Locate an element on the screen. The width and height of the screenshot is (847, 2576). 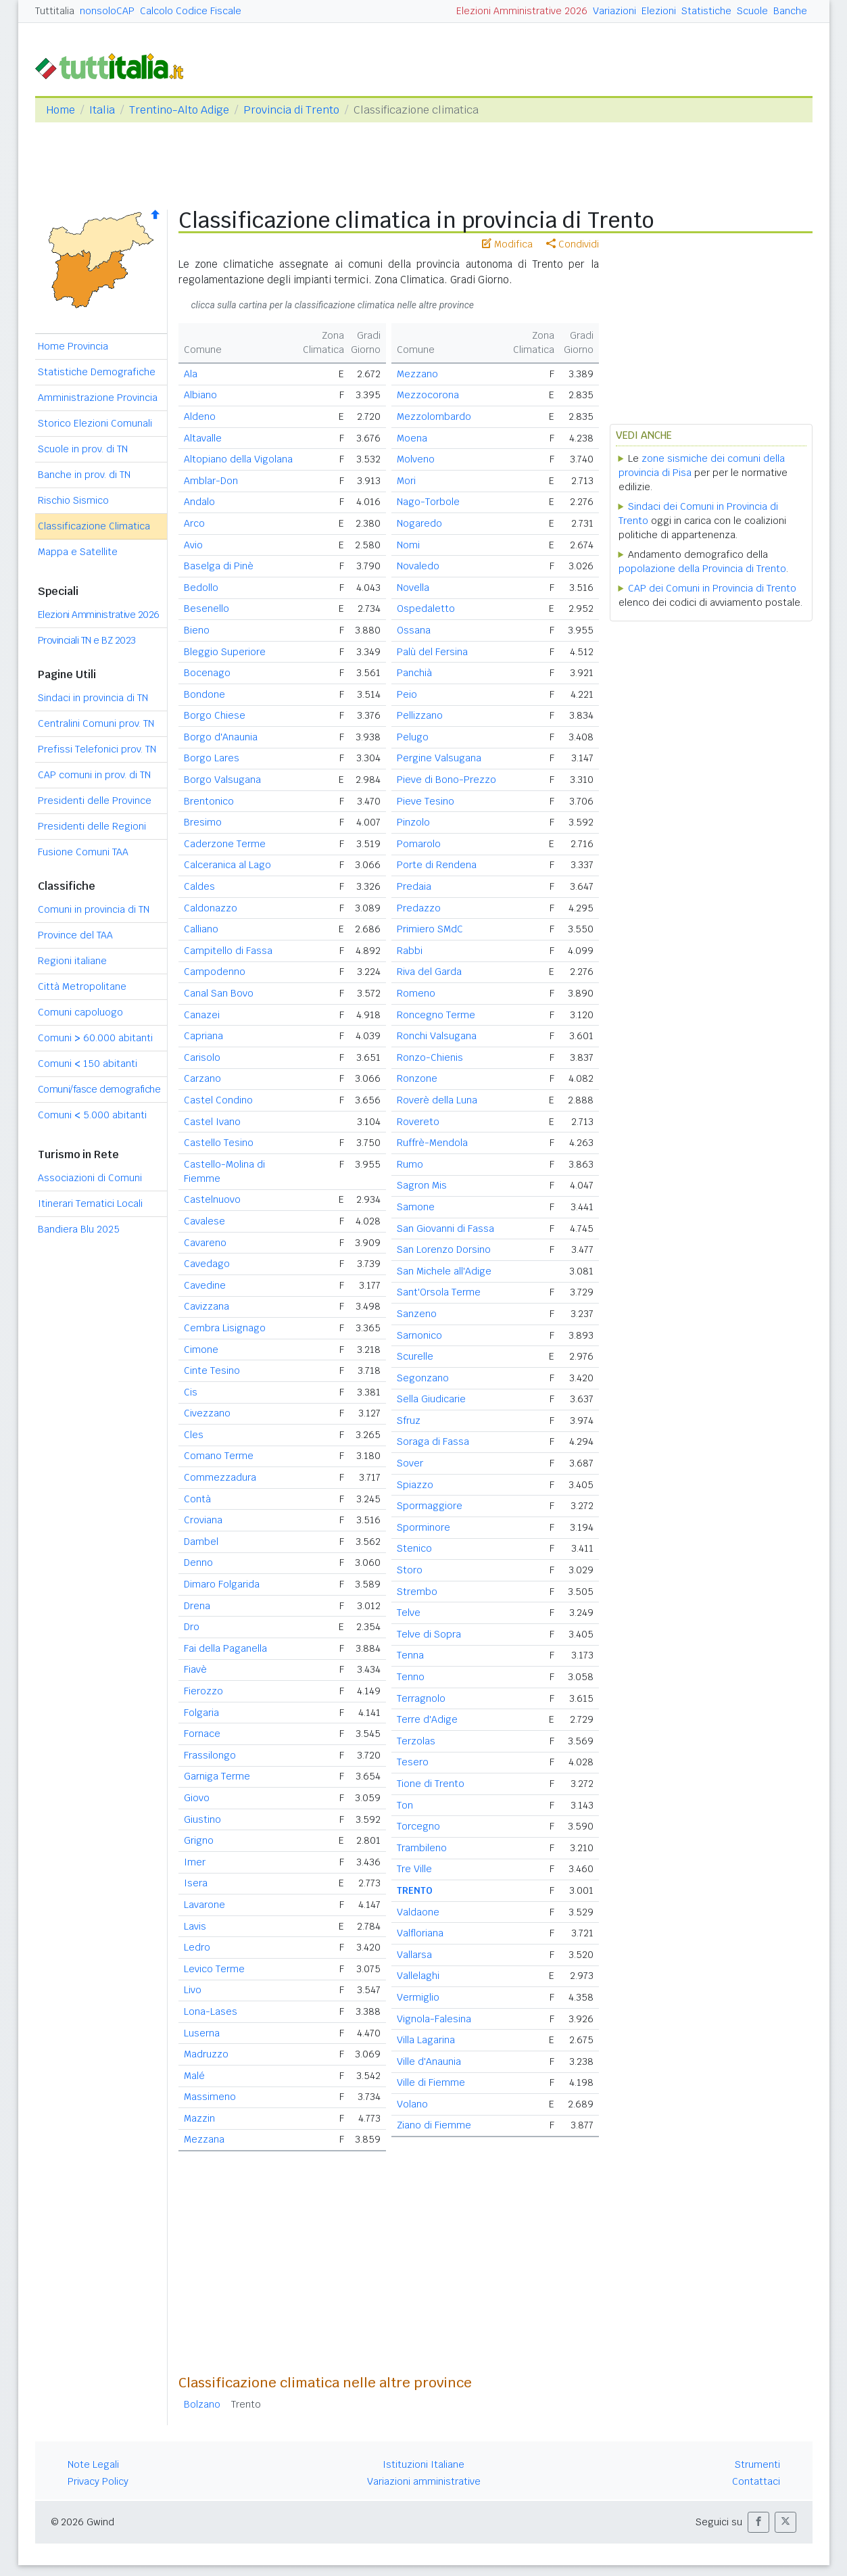
Variazioni amministrative is located at coordinates (424, 2481).